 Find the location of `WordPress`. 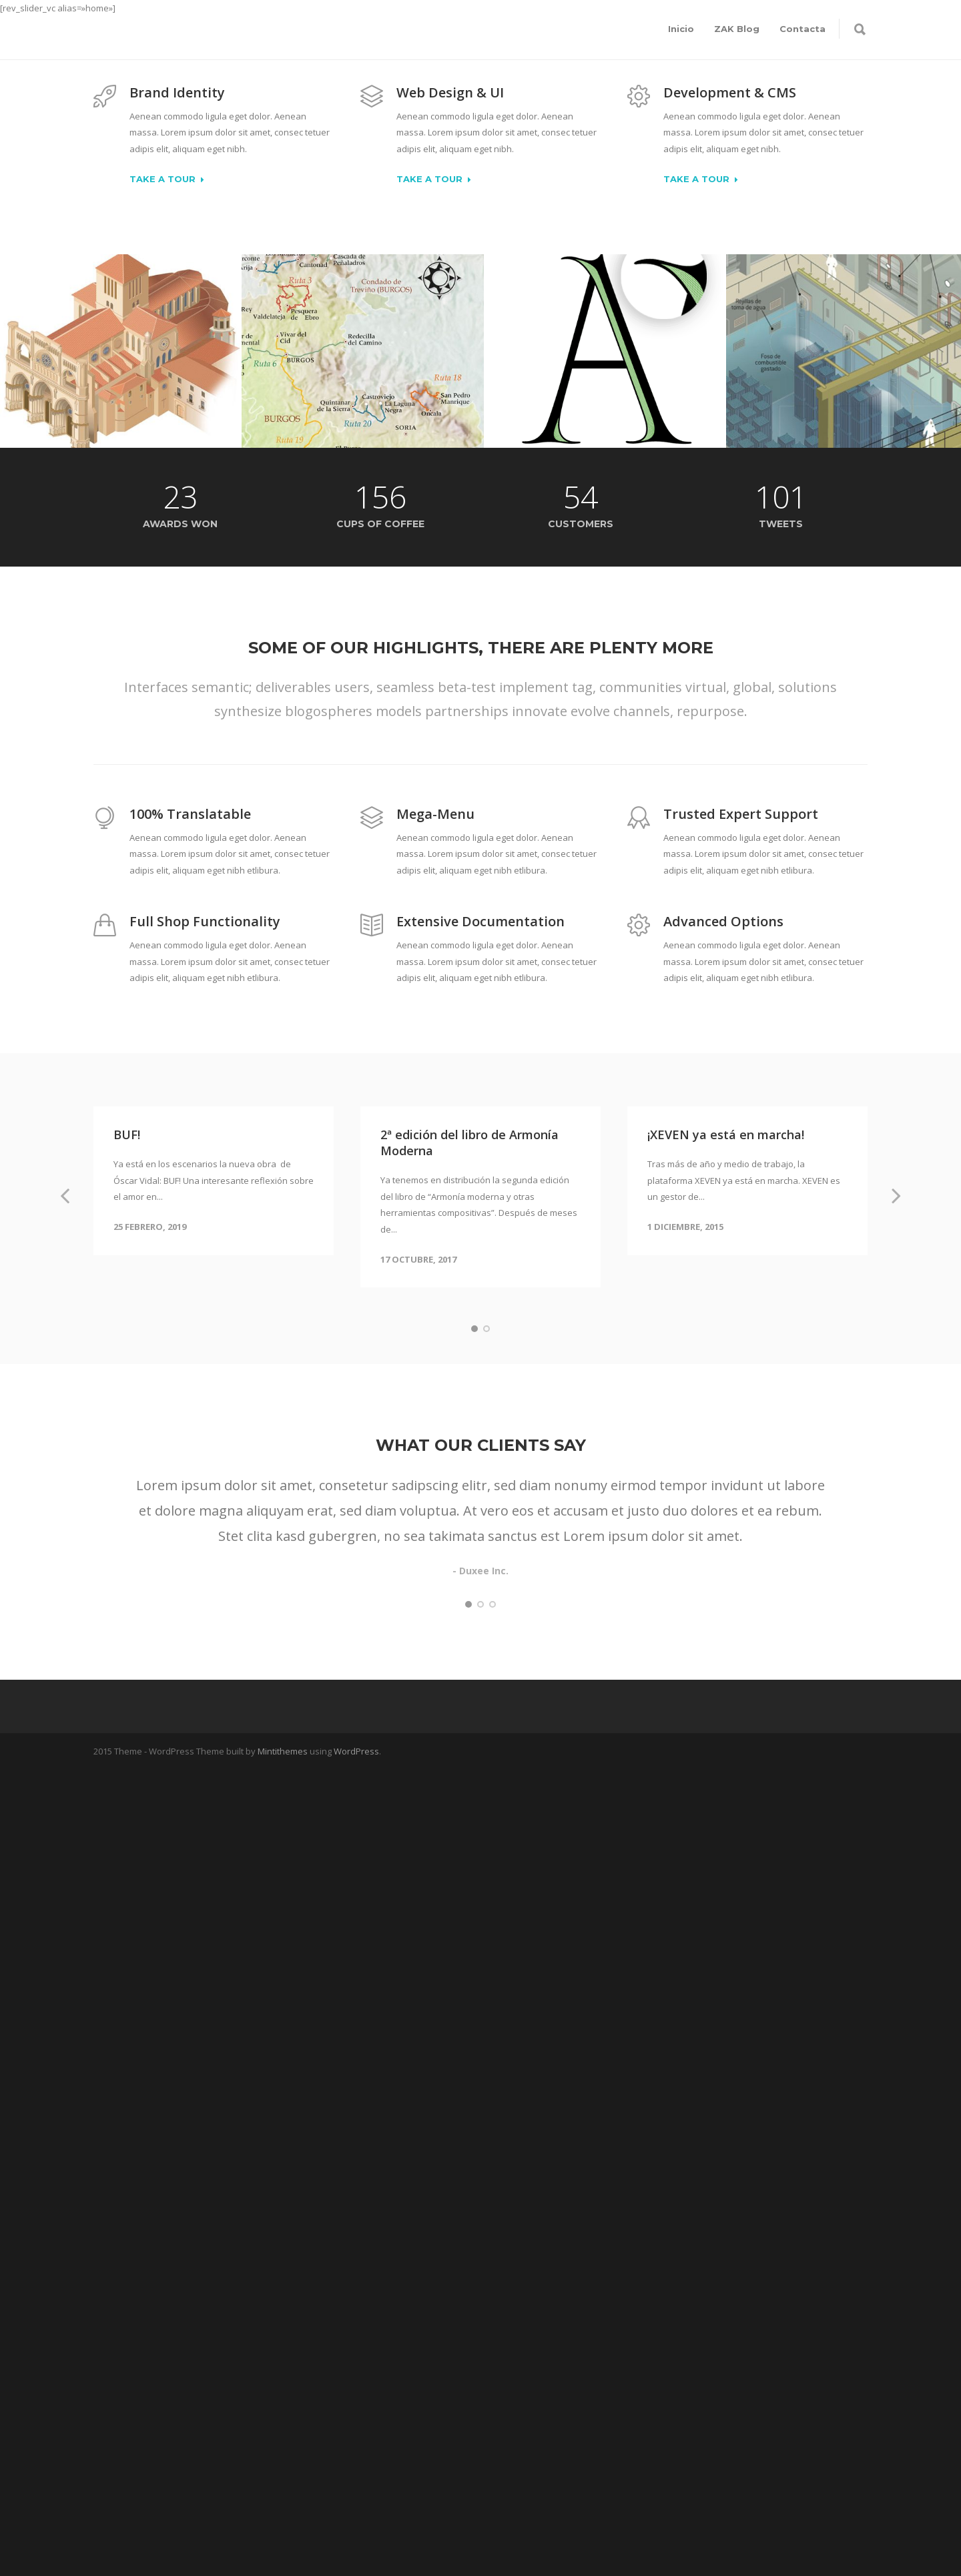

WordPress is located at coordinates (356, 1751).